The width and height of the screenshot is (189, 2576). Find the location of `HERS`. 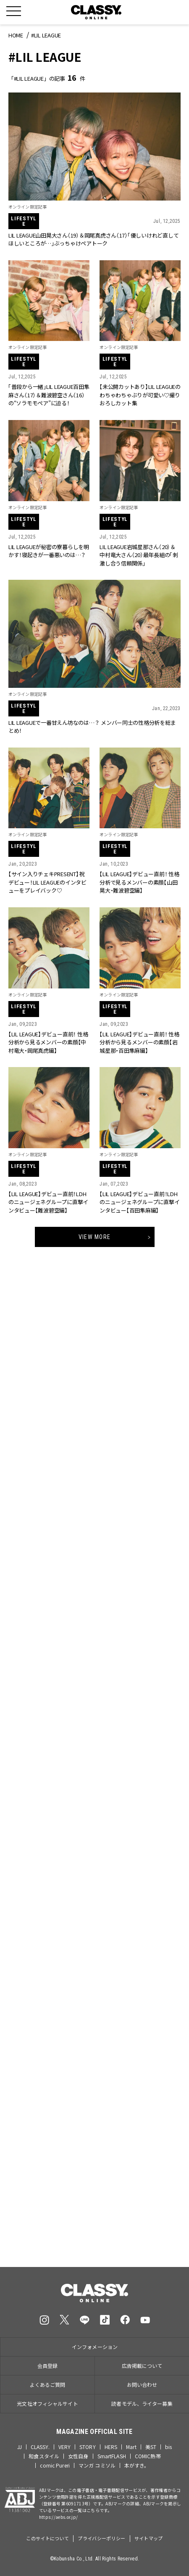

HERS is located at coordinates (111, 2446).